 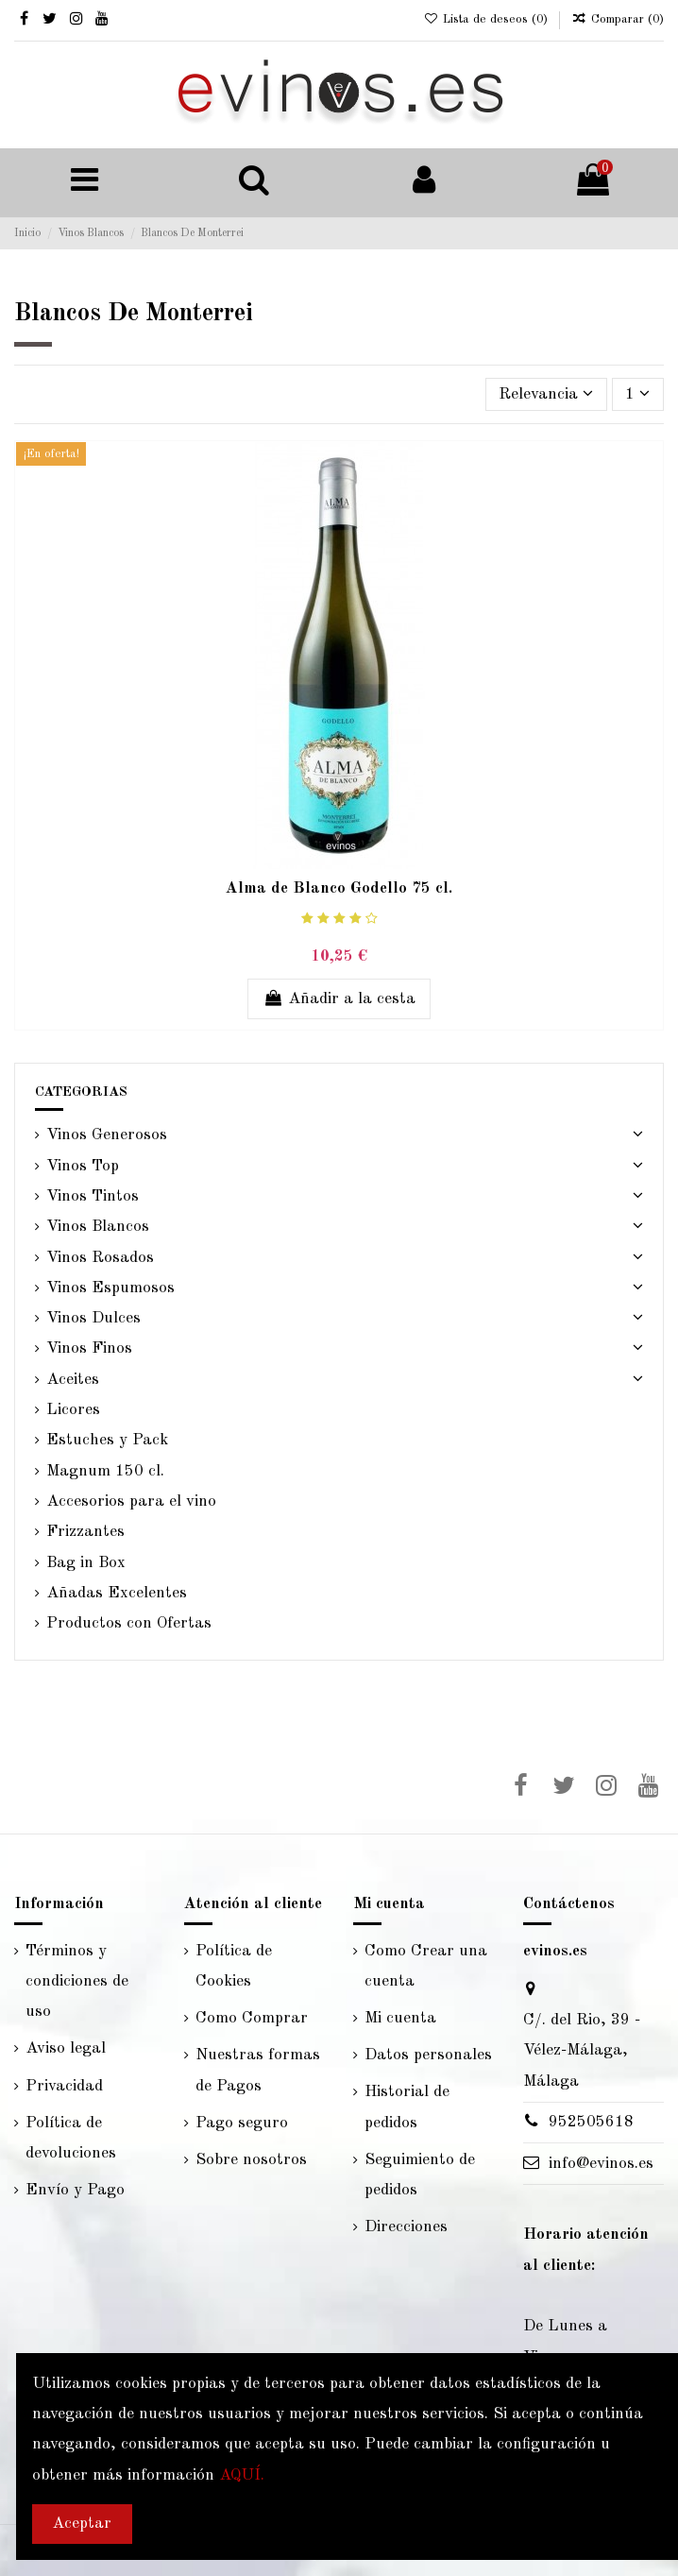 What do you see at coordinates (129, 1623) in the screenshot?
I see `Productos con Ofertas` at bounding box center [129, 1623].